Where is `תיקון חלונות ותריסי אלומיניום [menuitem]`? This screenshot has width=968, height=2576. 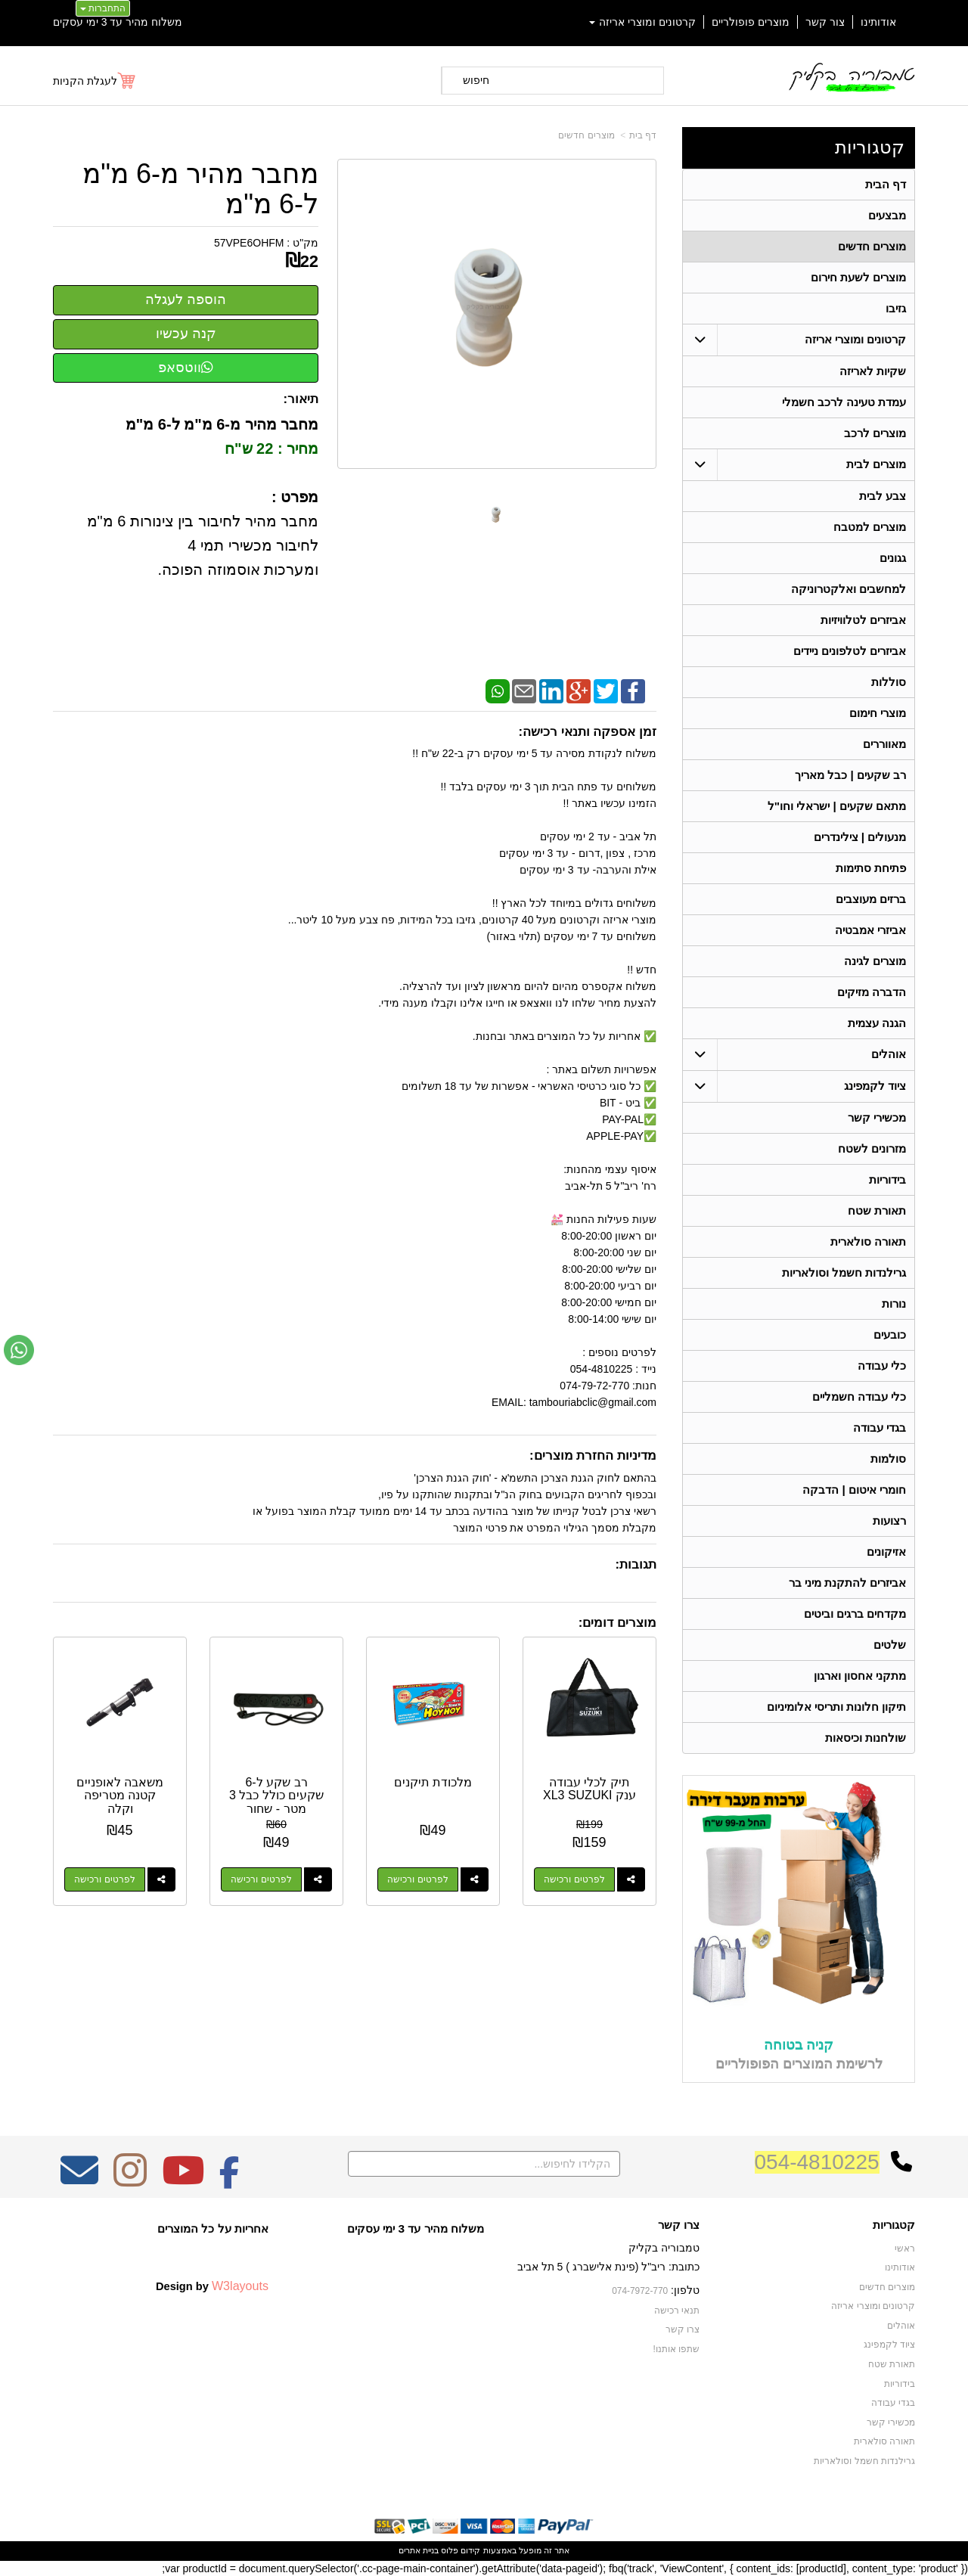 תיקון חלונות ותריסי אלומיניום [menuitem] is located at coordinates (837, 1706).